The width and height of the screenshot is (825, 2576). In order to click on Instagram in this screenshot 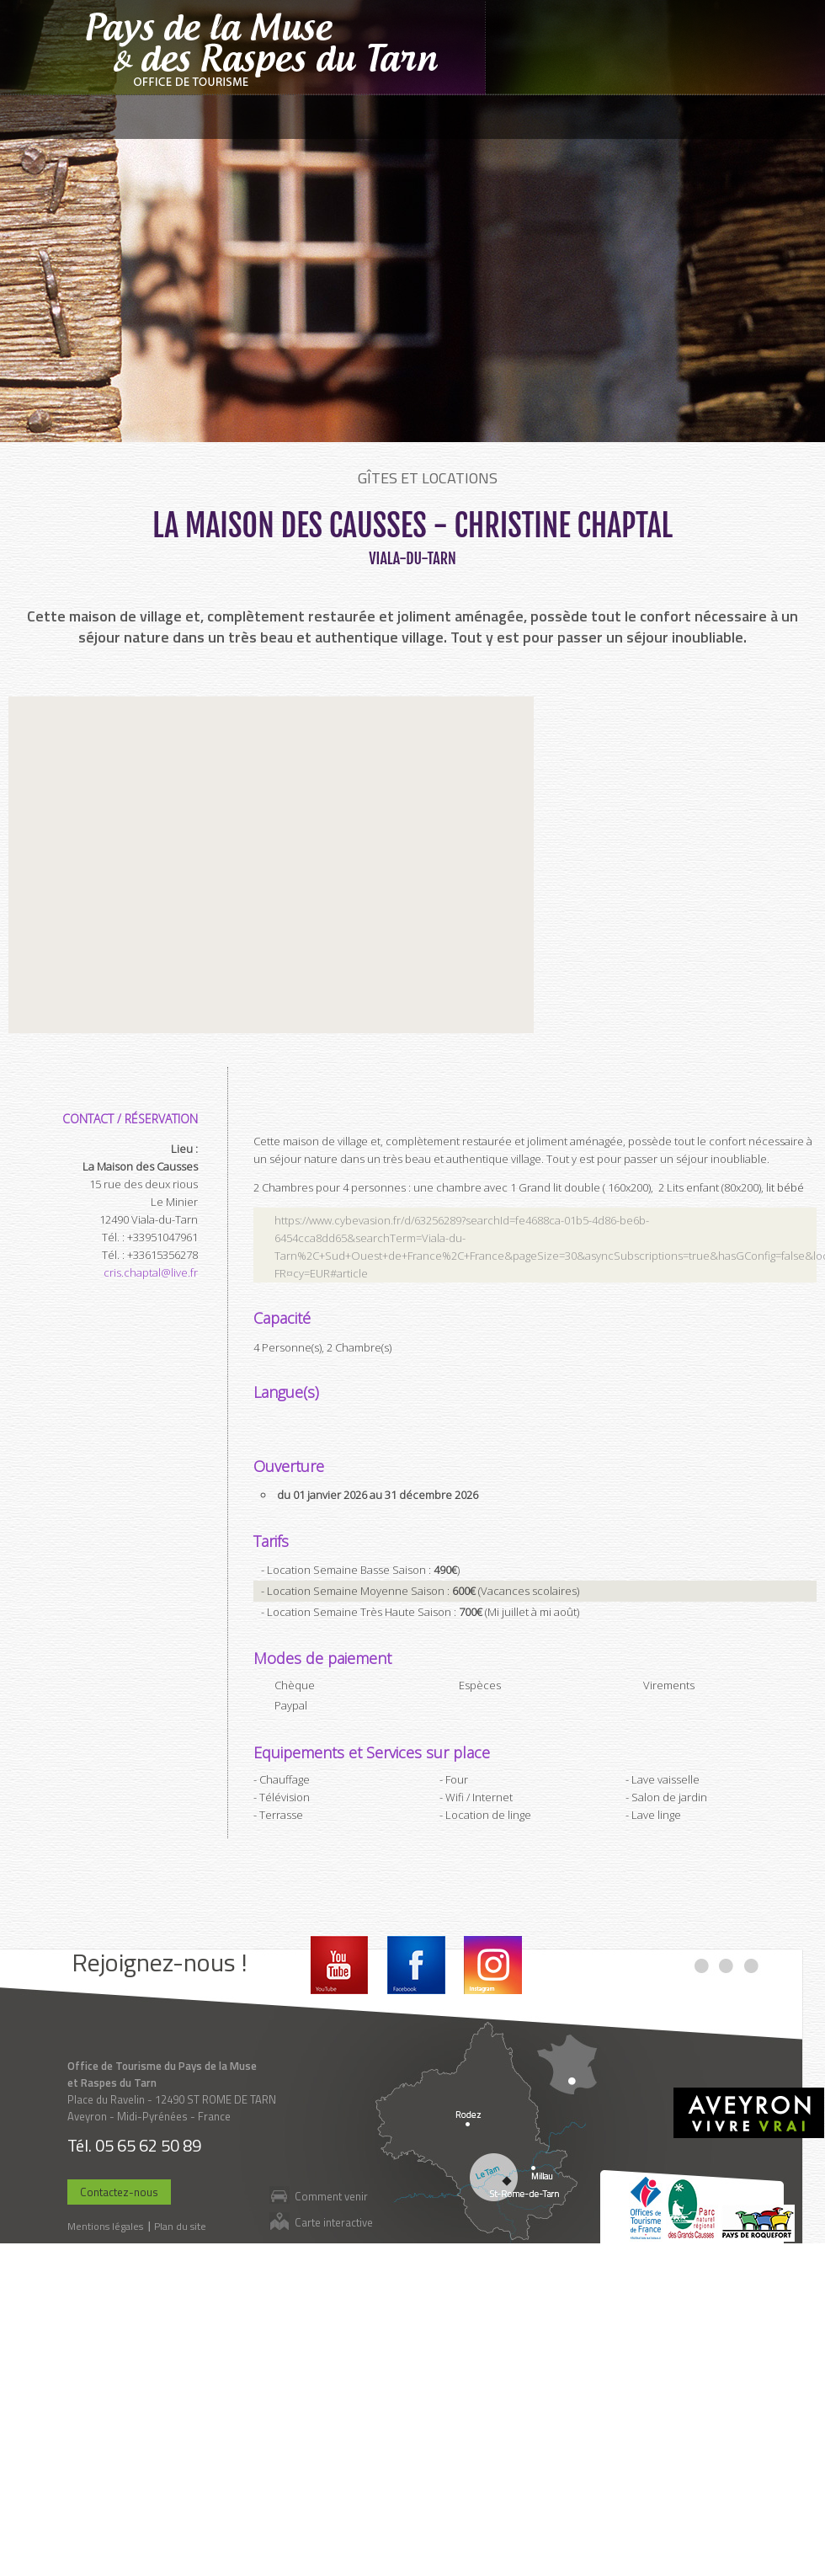, I will do `click(493, 1965)`.